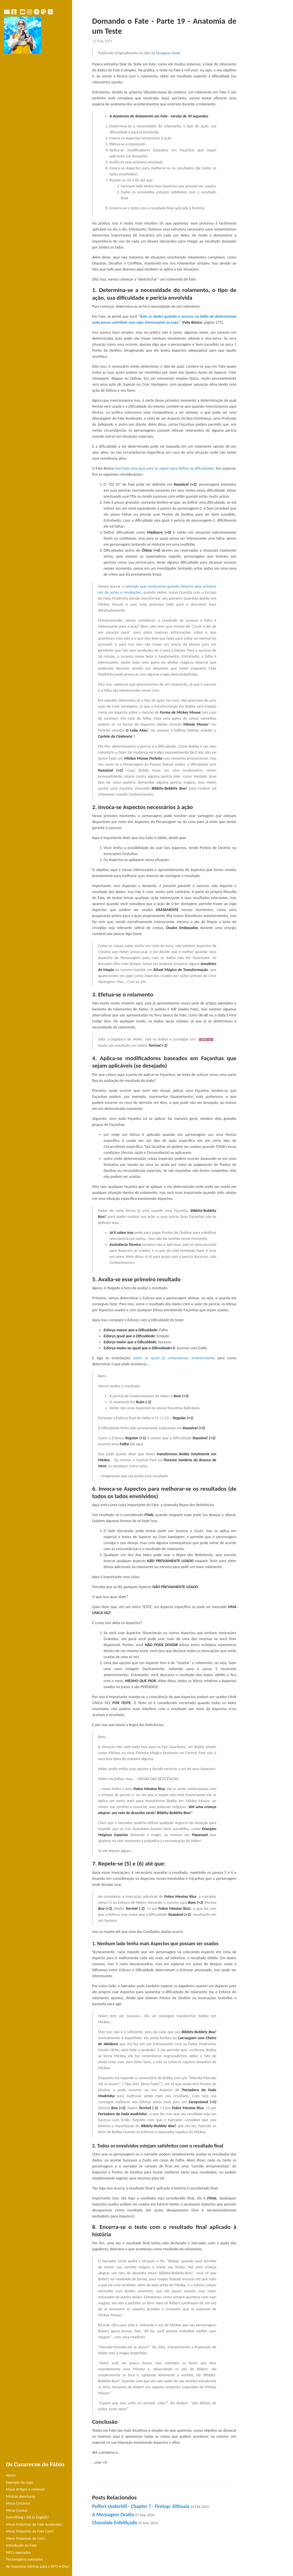 This screenshot has height=2576, width=293. What do you see at coordinates (21, 2545) in the screenshot?
I see `Introdução ao Fate` at bounding box center [21, 2545].